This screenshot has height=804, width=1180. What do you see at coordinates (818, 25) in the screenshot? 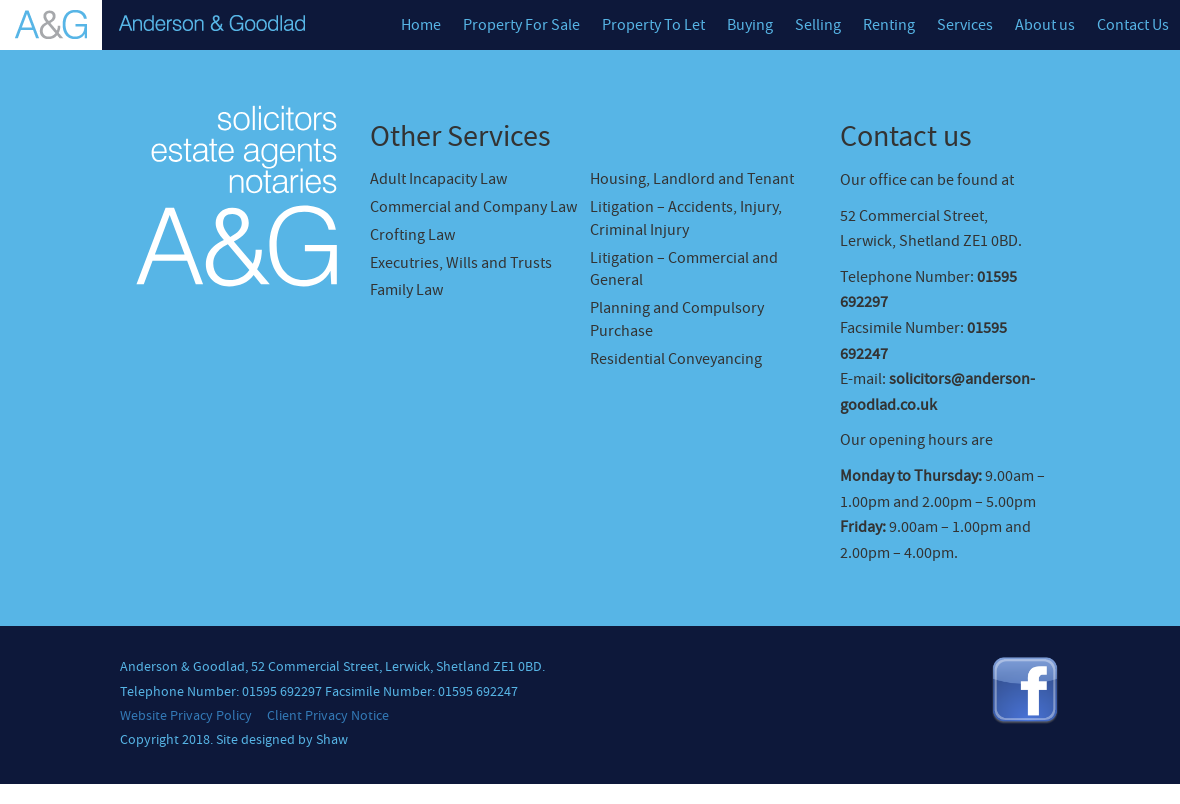
I see `Selling` at bounding box center [818, 25].